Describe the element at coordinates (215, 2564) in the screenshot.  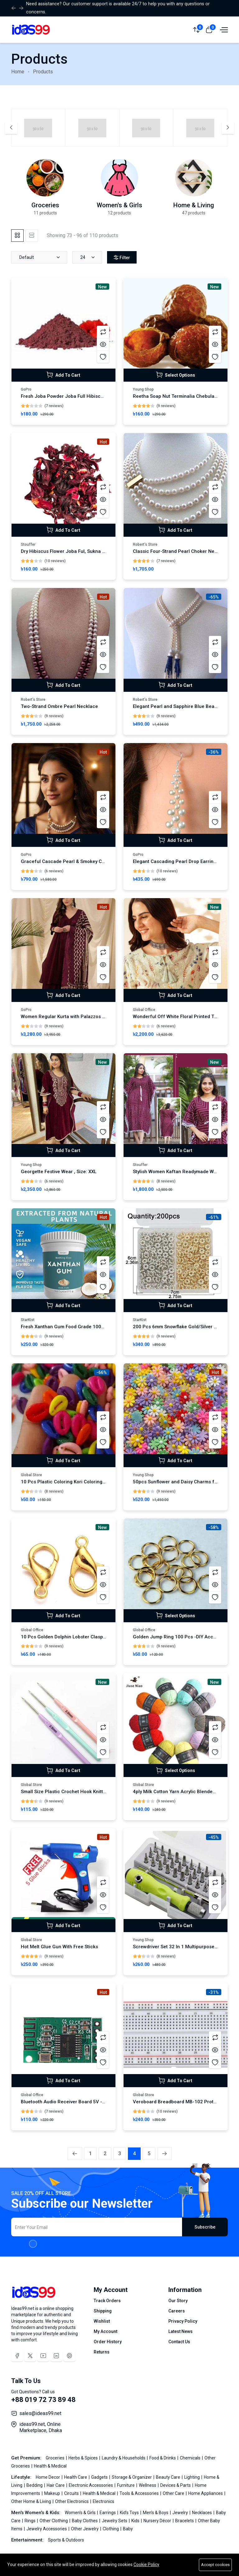
I see `Accept cookies` at that location.